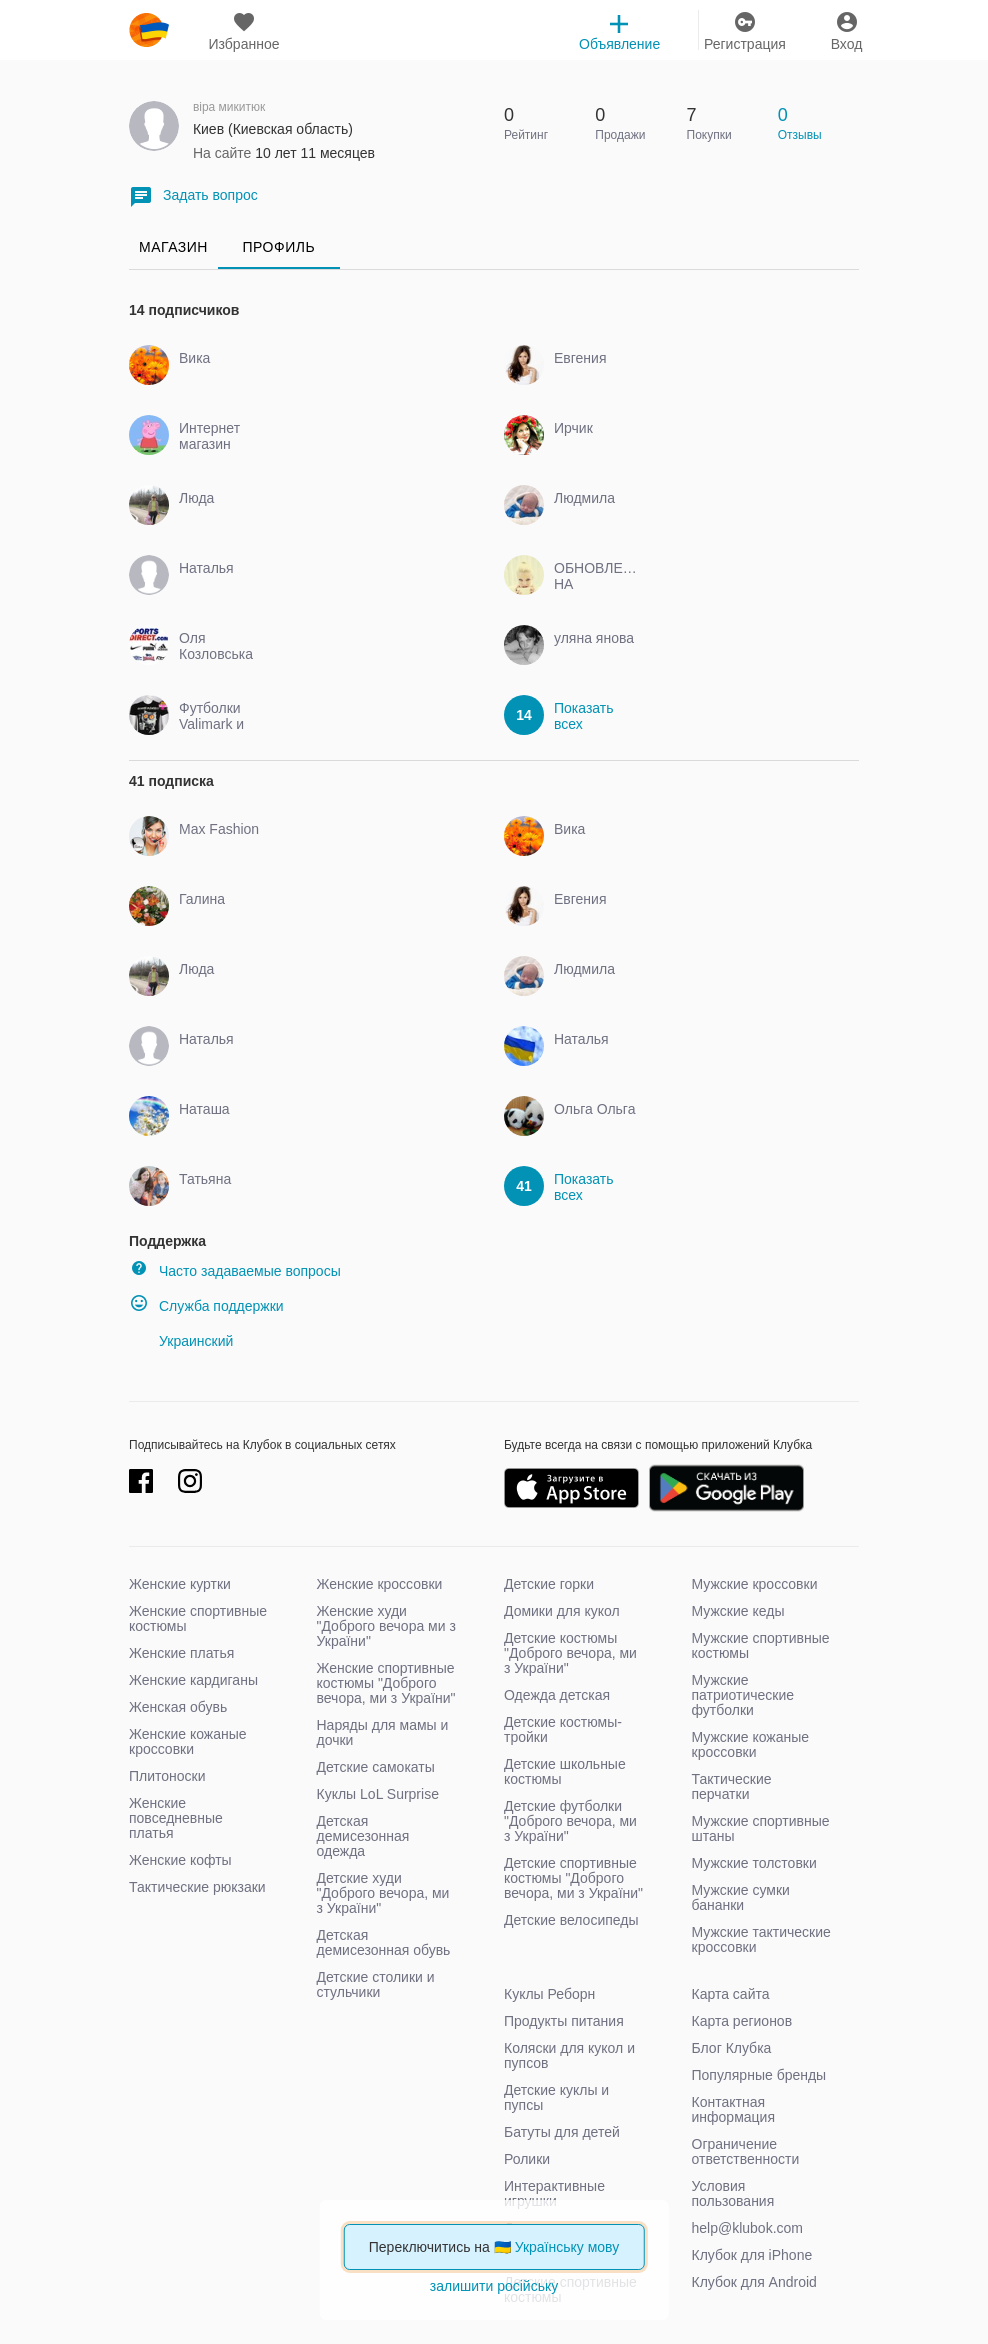  I want to click on Детские футболки "Доброго вечора, ми з України", so click(570, 1821).